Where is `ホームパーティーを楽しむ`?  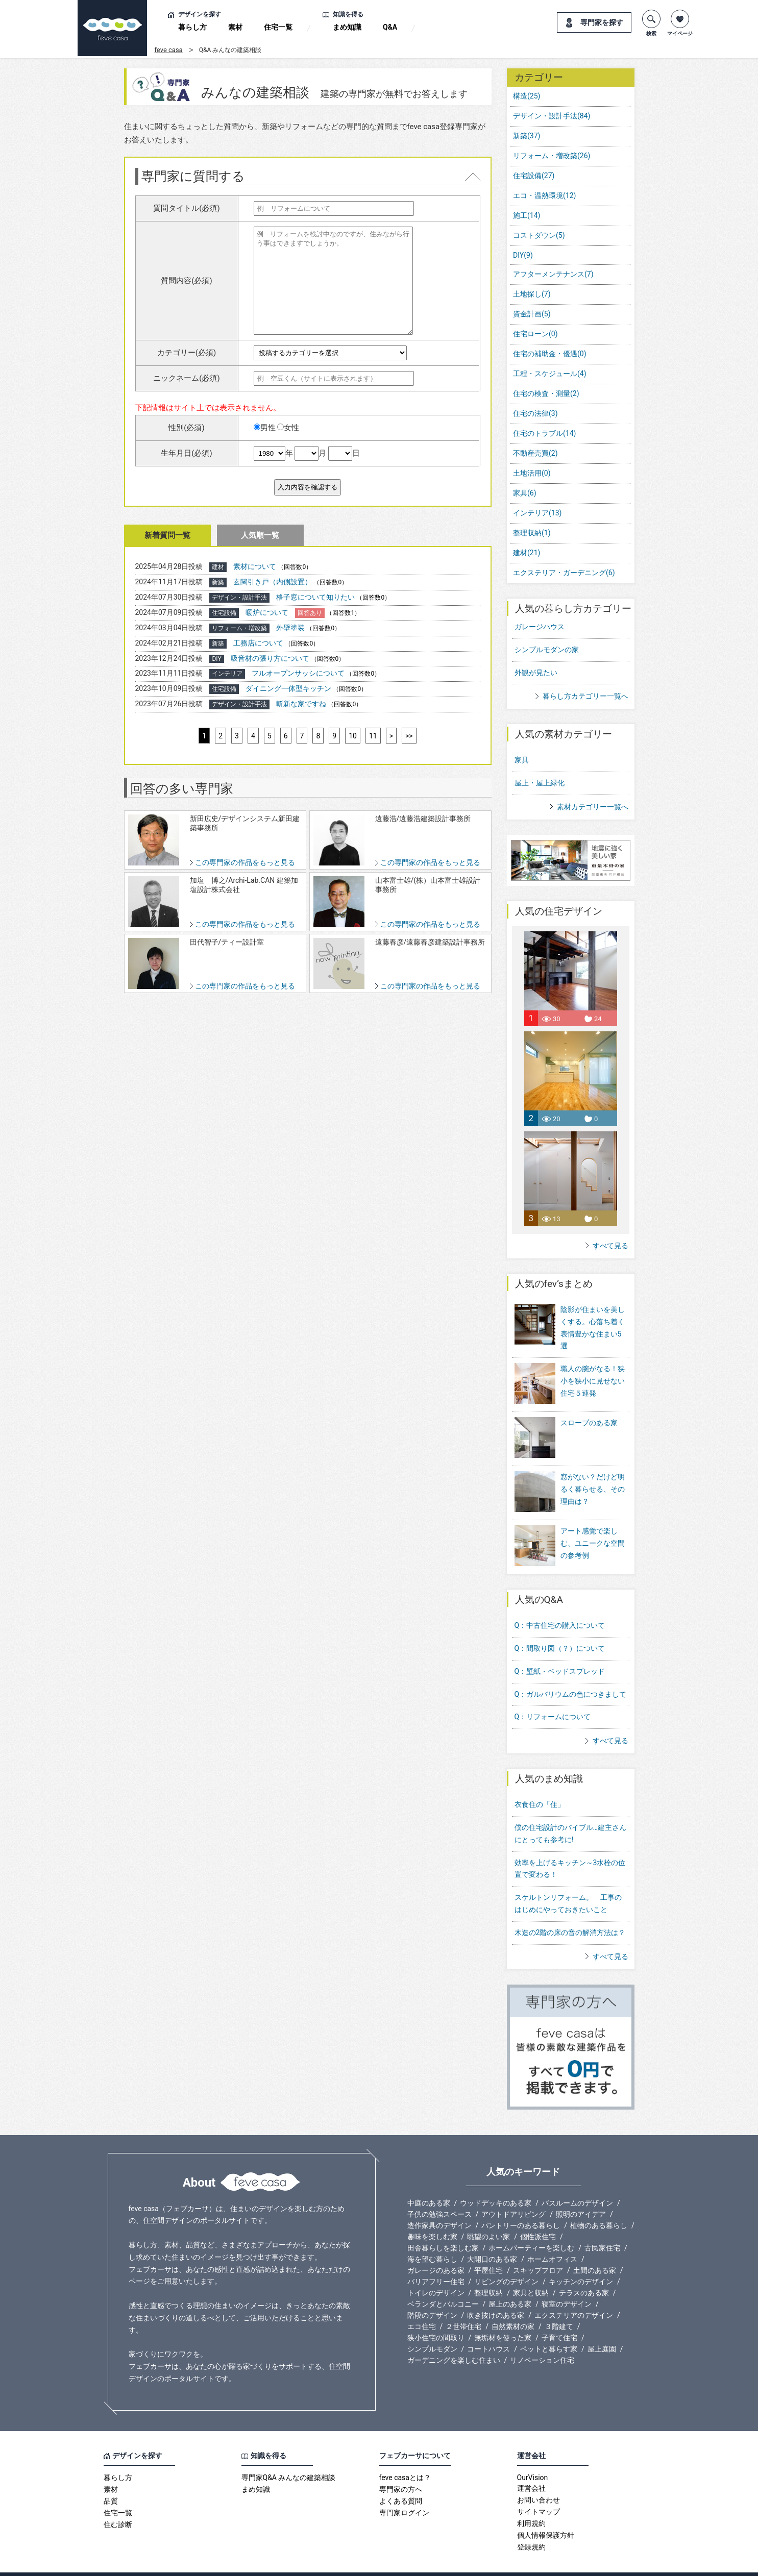 ホームパーティーを楽しむ is located at coordinates (531, 2227).